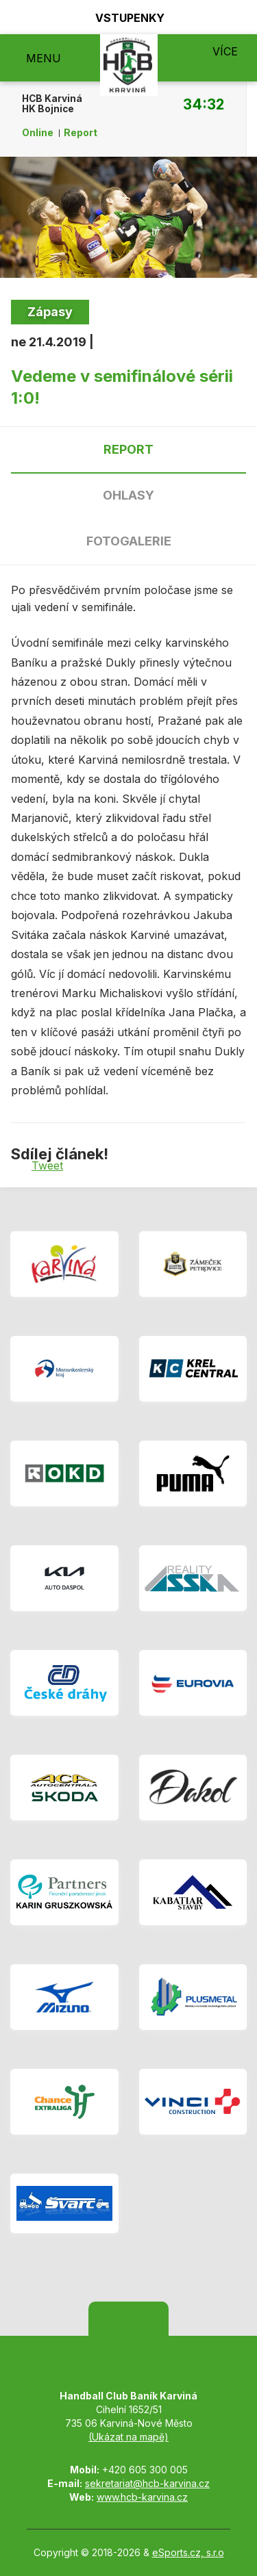 The height and width of the screenshot is (2576, 257). I want to click on Ohlasy [tab], so click(128, 495).